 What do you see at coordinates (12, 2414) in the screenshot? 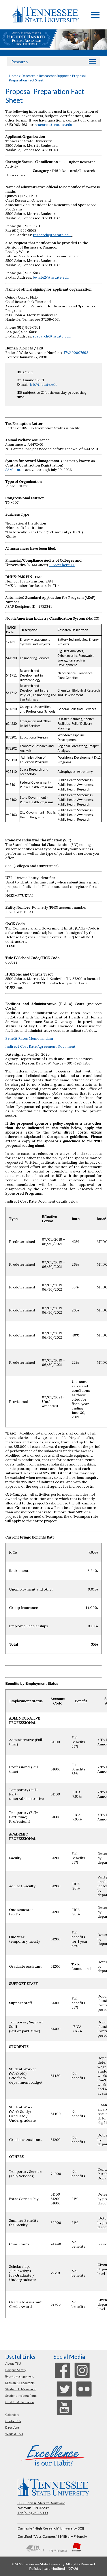
I see `calendars` at bounding box center [12, 2414].